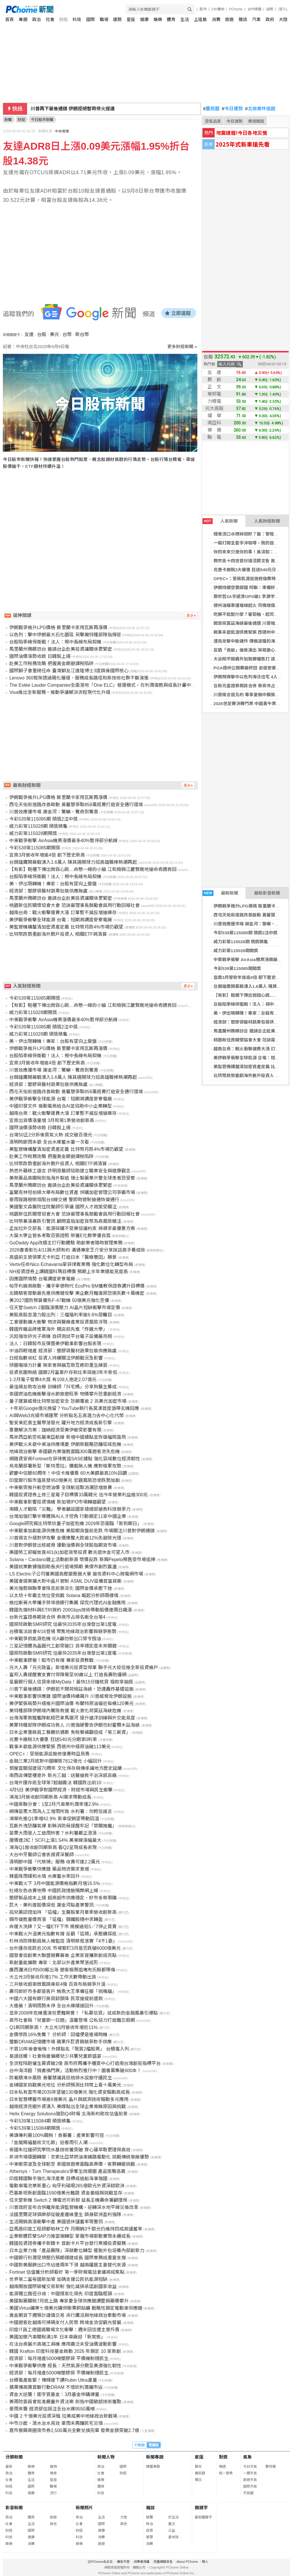  I want to click on 鄧屋雲閣塔建塔70周年 文化保存與傳承讓地方歷史延續, so click(65, 1768).